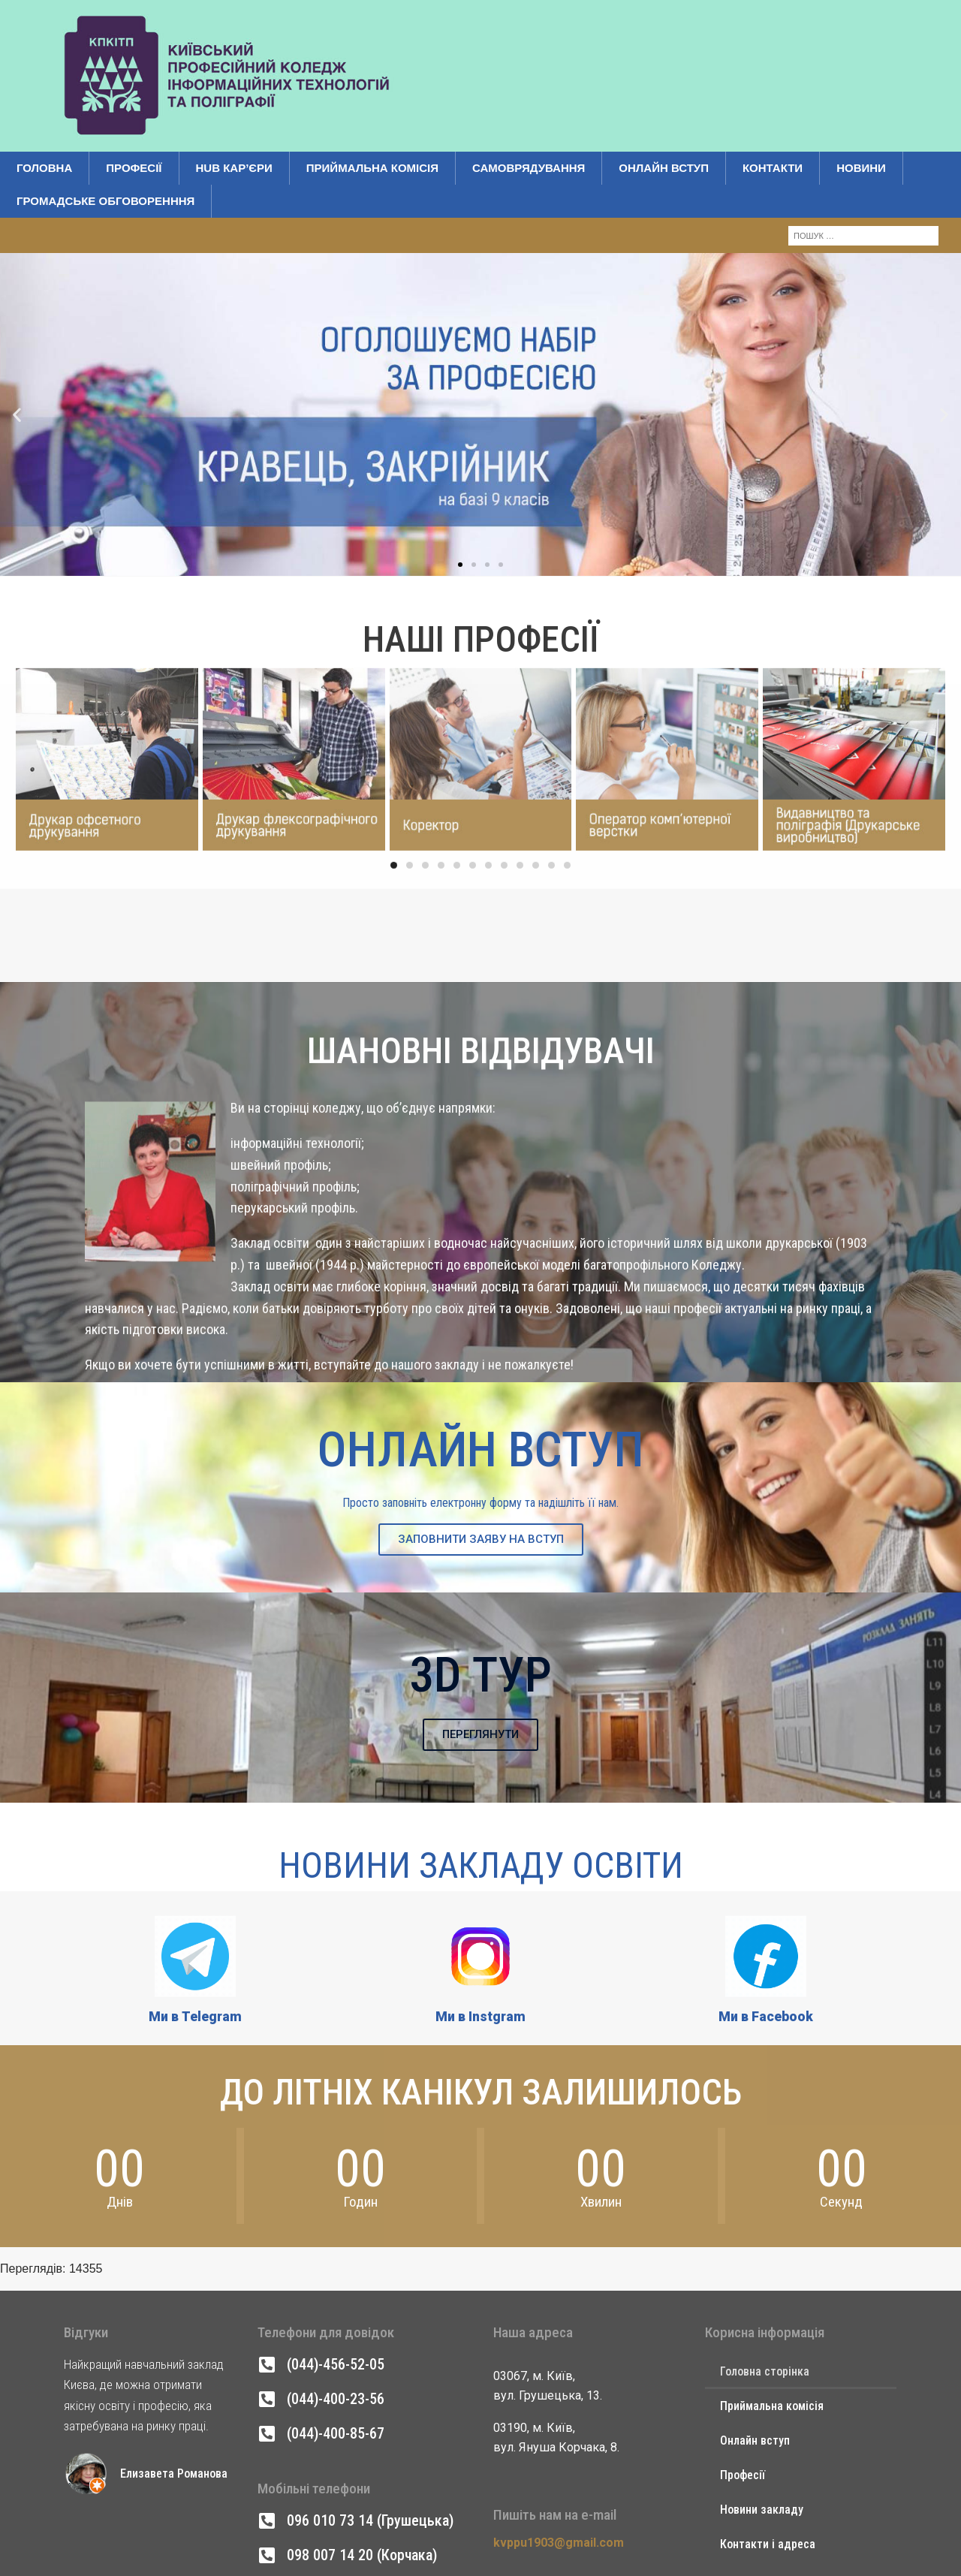 The height and width of the screenshot is (2576, 961). Describe the element at coordinates (480, 1734) in the screenshot. I see `ПЕРЕГЛЯНУТИ` at that location.